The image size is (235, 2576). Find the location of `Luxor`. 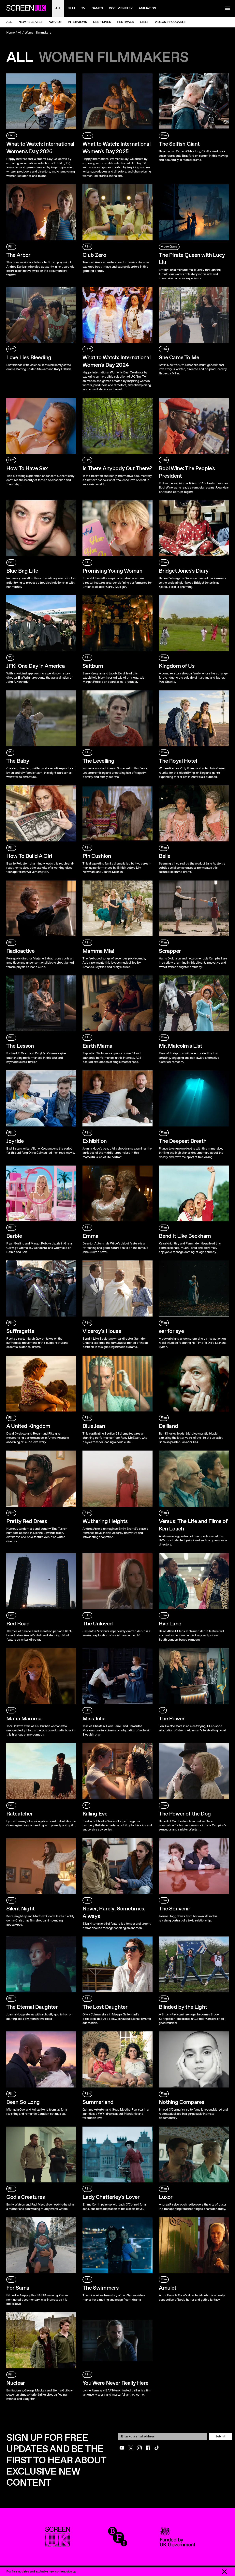

Luxor is located at coordinates (166, 2197).